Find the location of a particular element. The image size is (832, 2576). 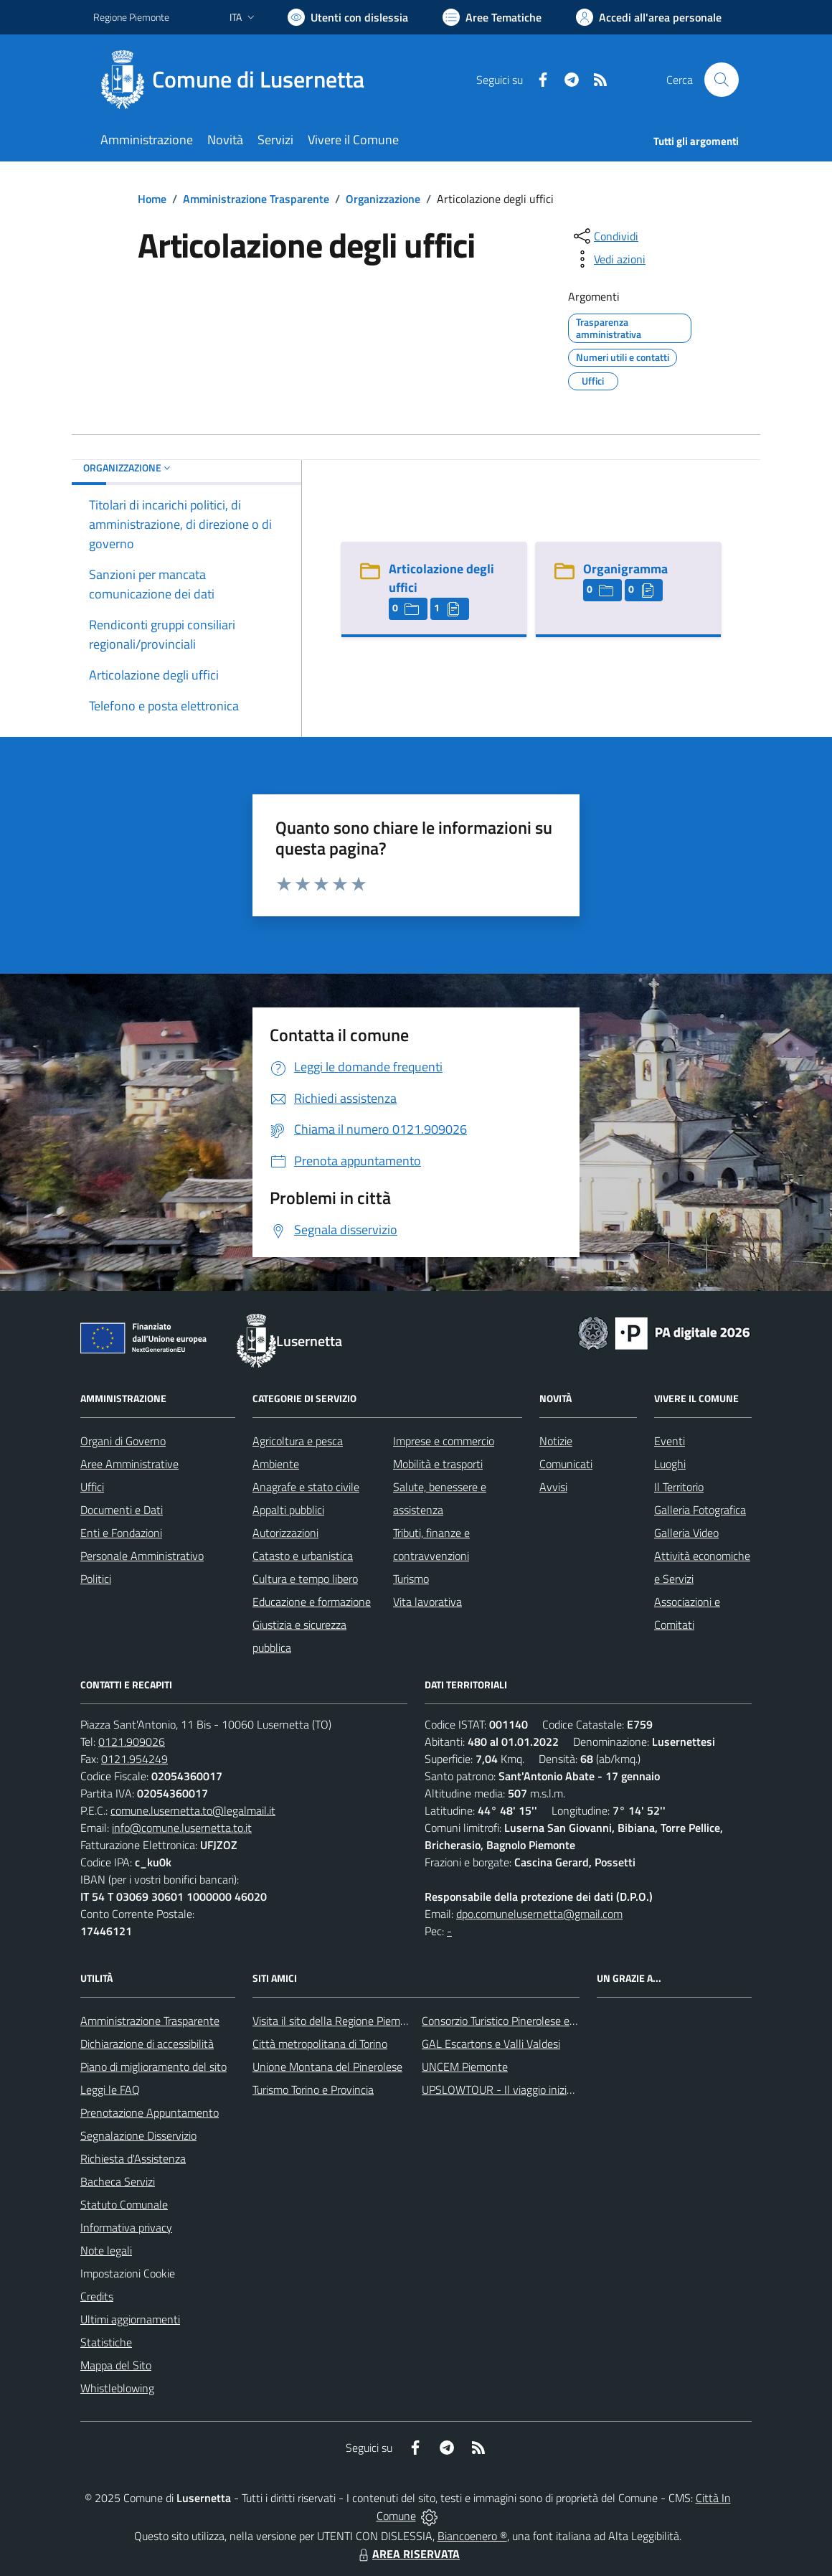

Home is located at coordinates (152, 198).